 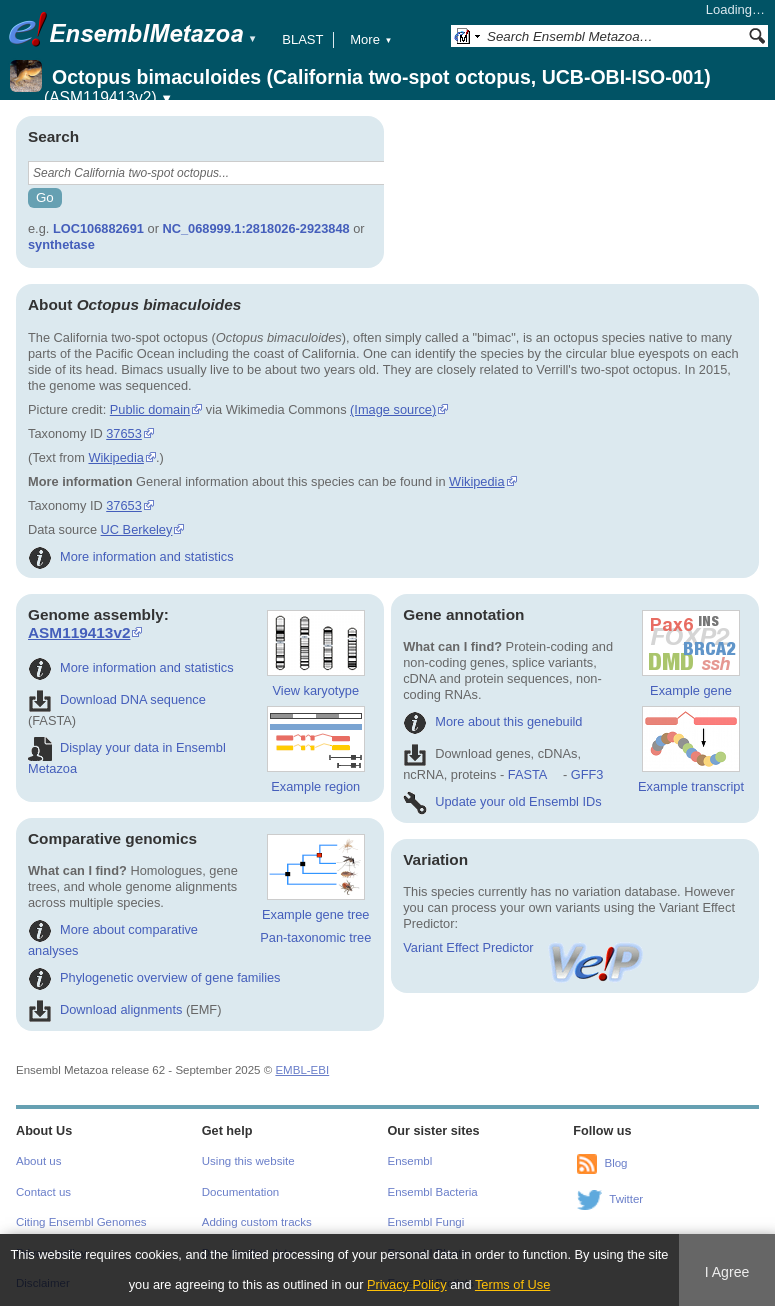 I want to click on Documentation, so click(x=240, y=1192).